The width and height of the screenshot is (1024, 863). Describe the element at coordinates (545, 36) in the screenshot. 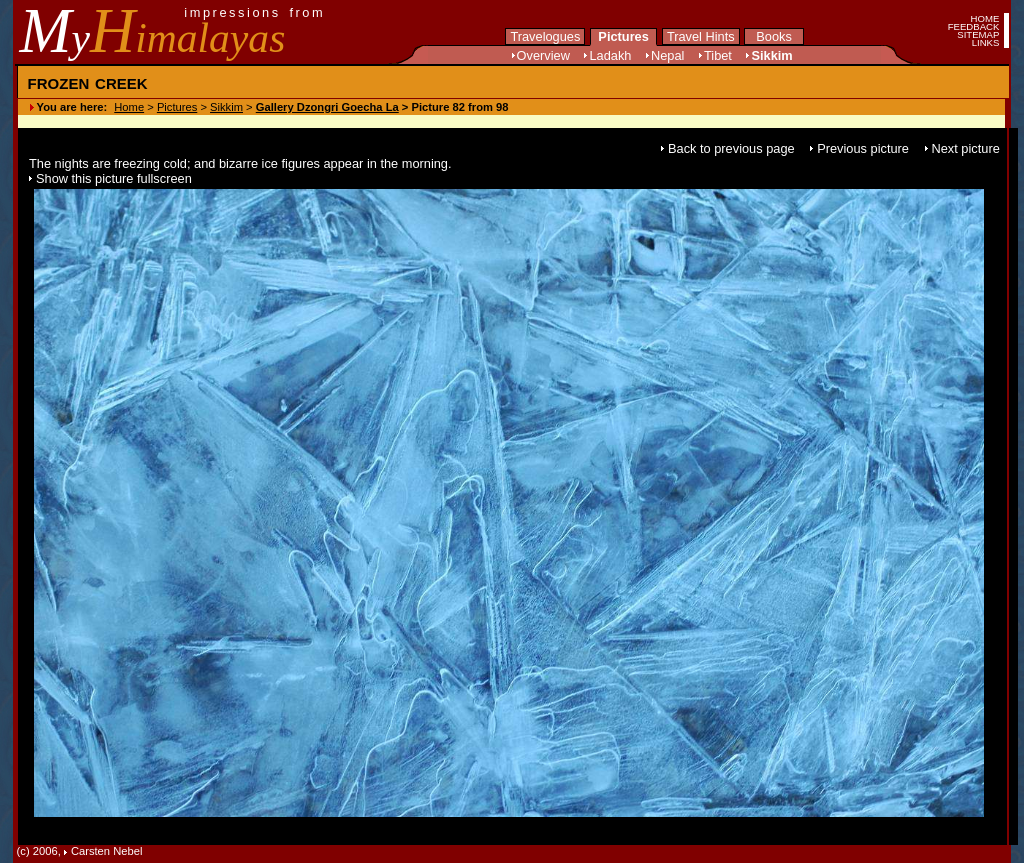

I see `Travelogues` at that location.